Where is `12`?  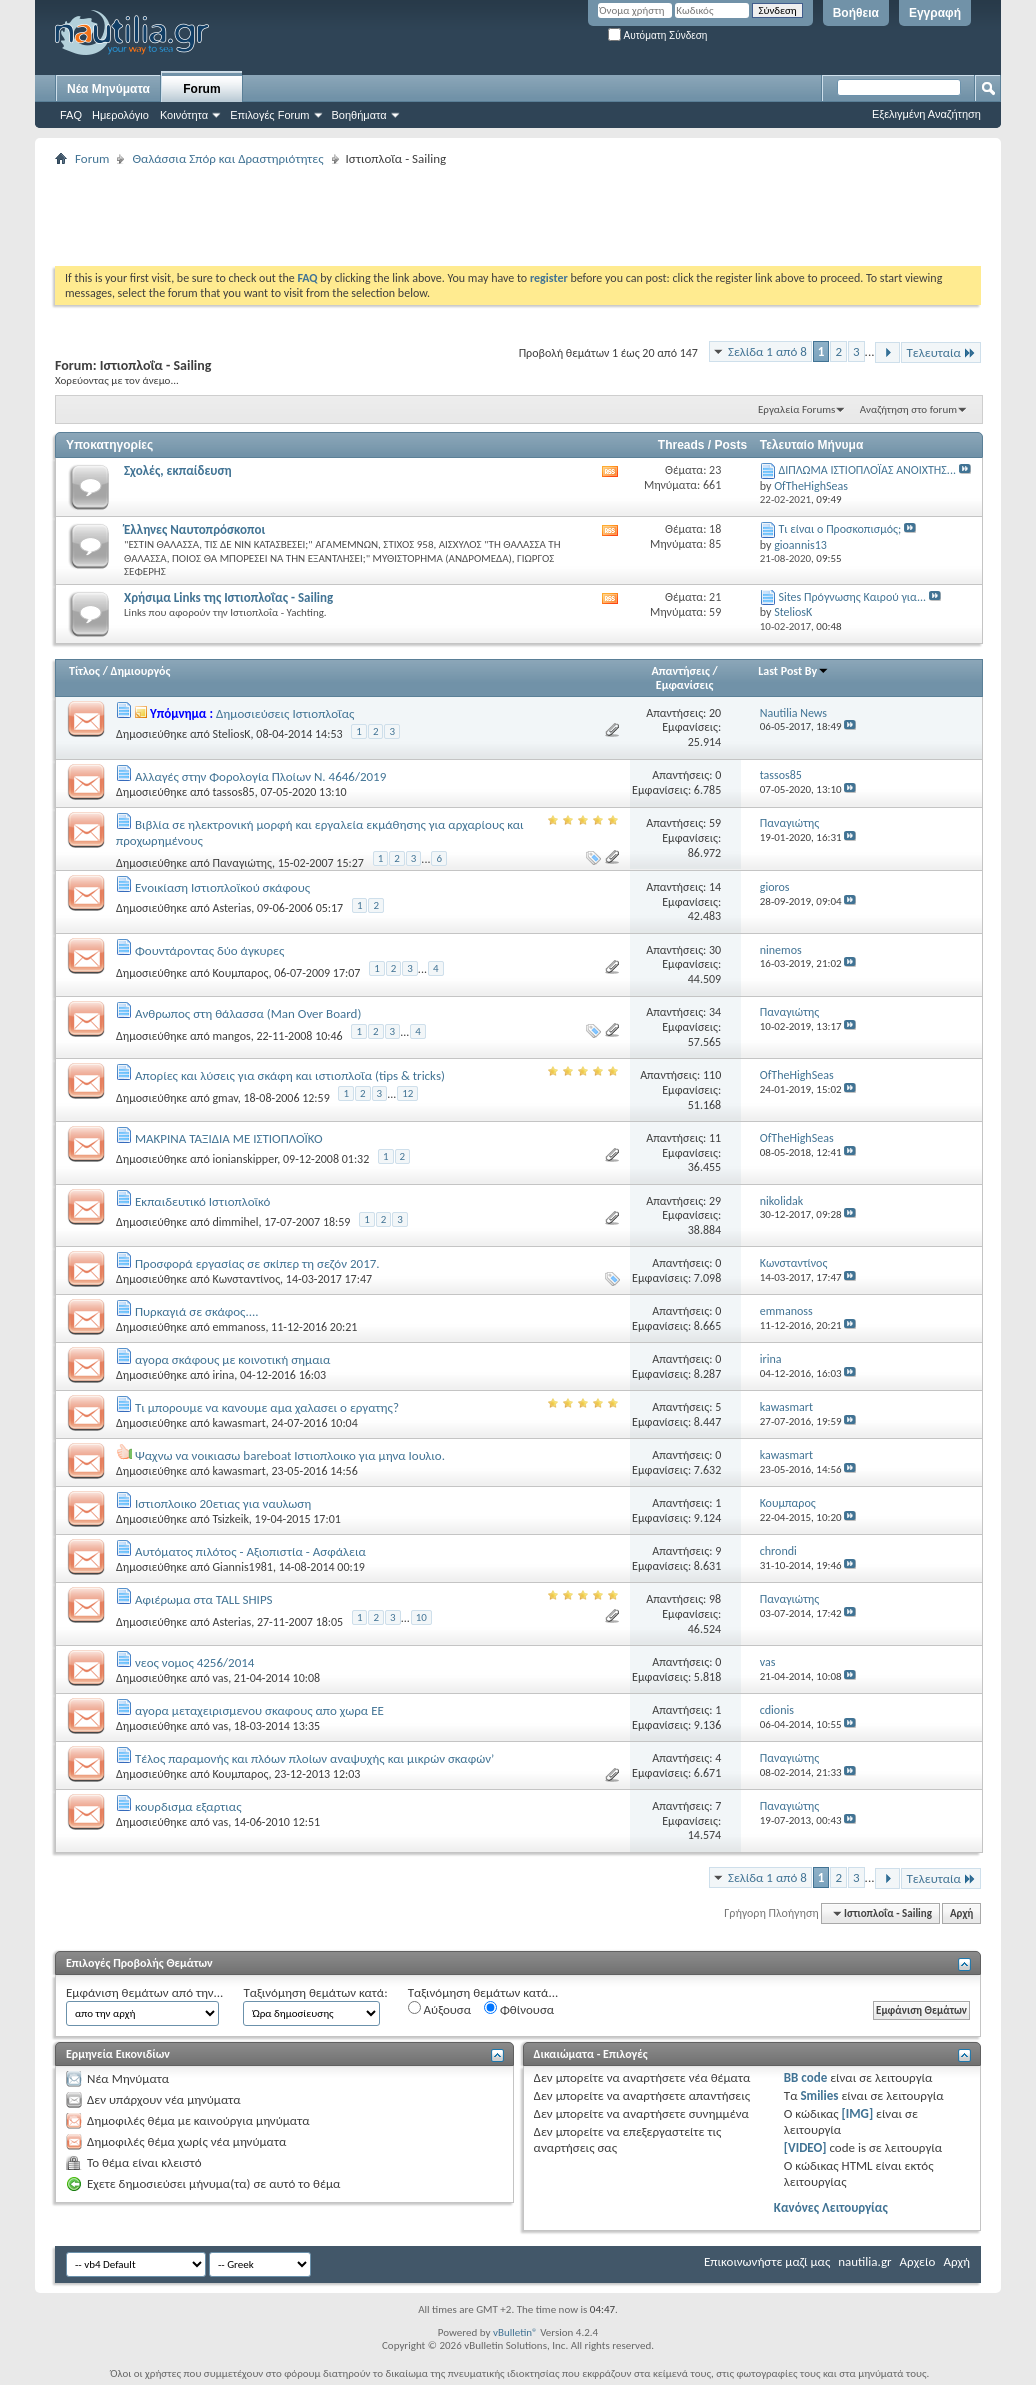
12 is located at coordinates (407, 1093).